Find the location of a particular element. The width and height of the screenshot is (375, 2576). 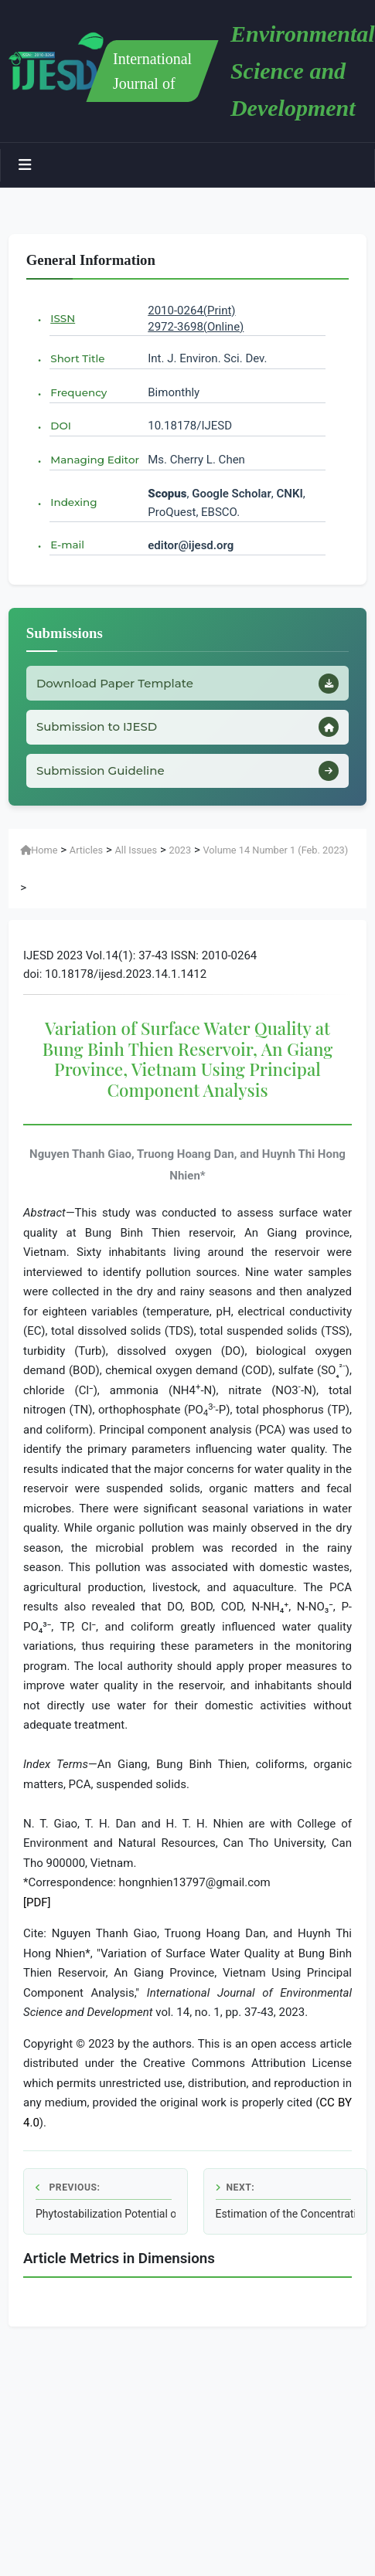

Google Scholar is located at coordinates (231, 494).